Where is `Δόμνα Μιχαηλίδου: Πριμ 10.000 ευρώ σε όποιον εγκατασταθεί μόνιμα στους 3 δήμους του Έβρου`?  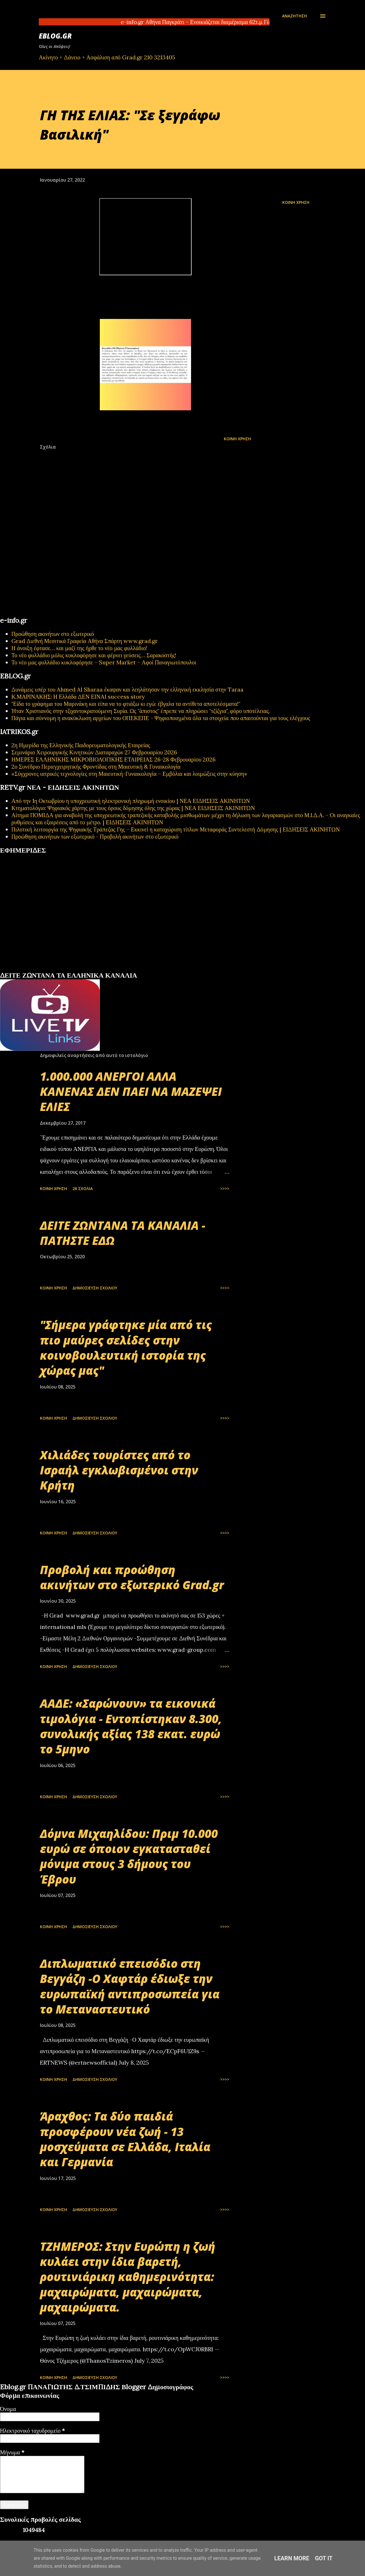 Δόμνα Μιχαηλίδου: Πριμ 10.000 ευρώ σε όποιον εγκατασταθεί μόνιμα στους 3 δήμους του Έβρου is located at coordinates (129, 1856).